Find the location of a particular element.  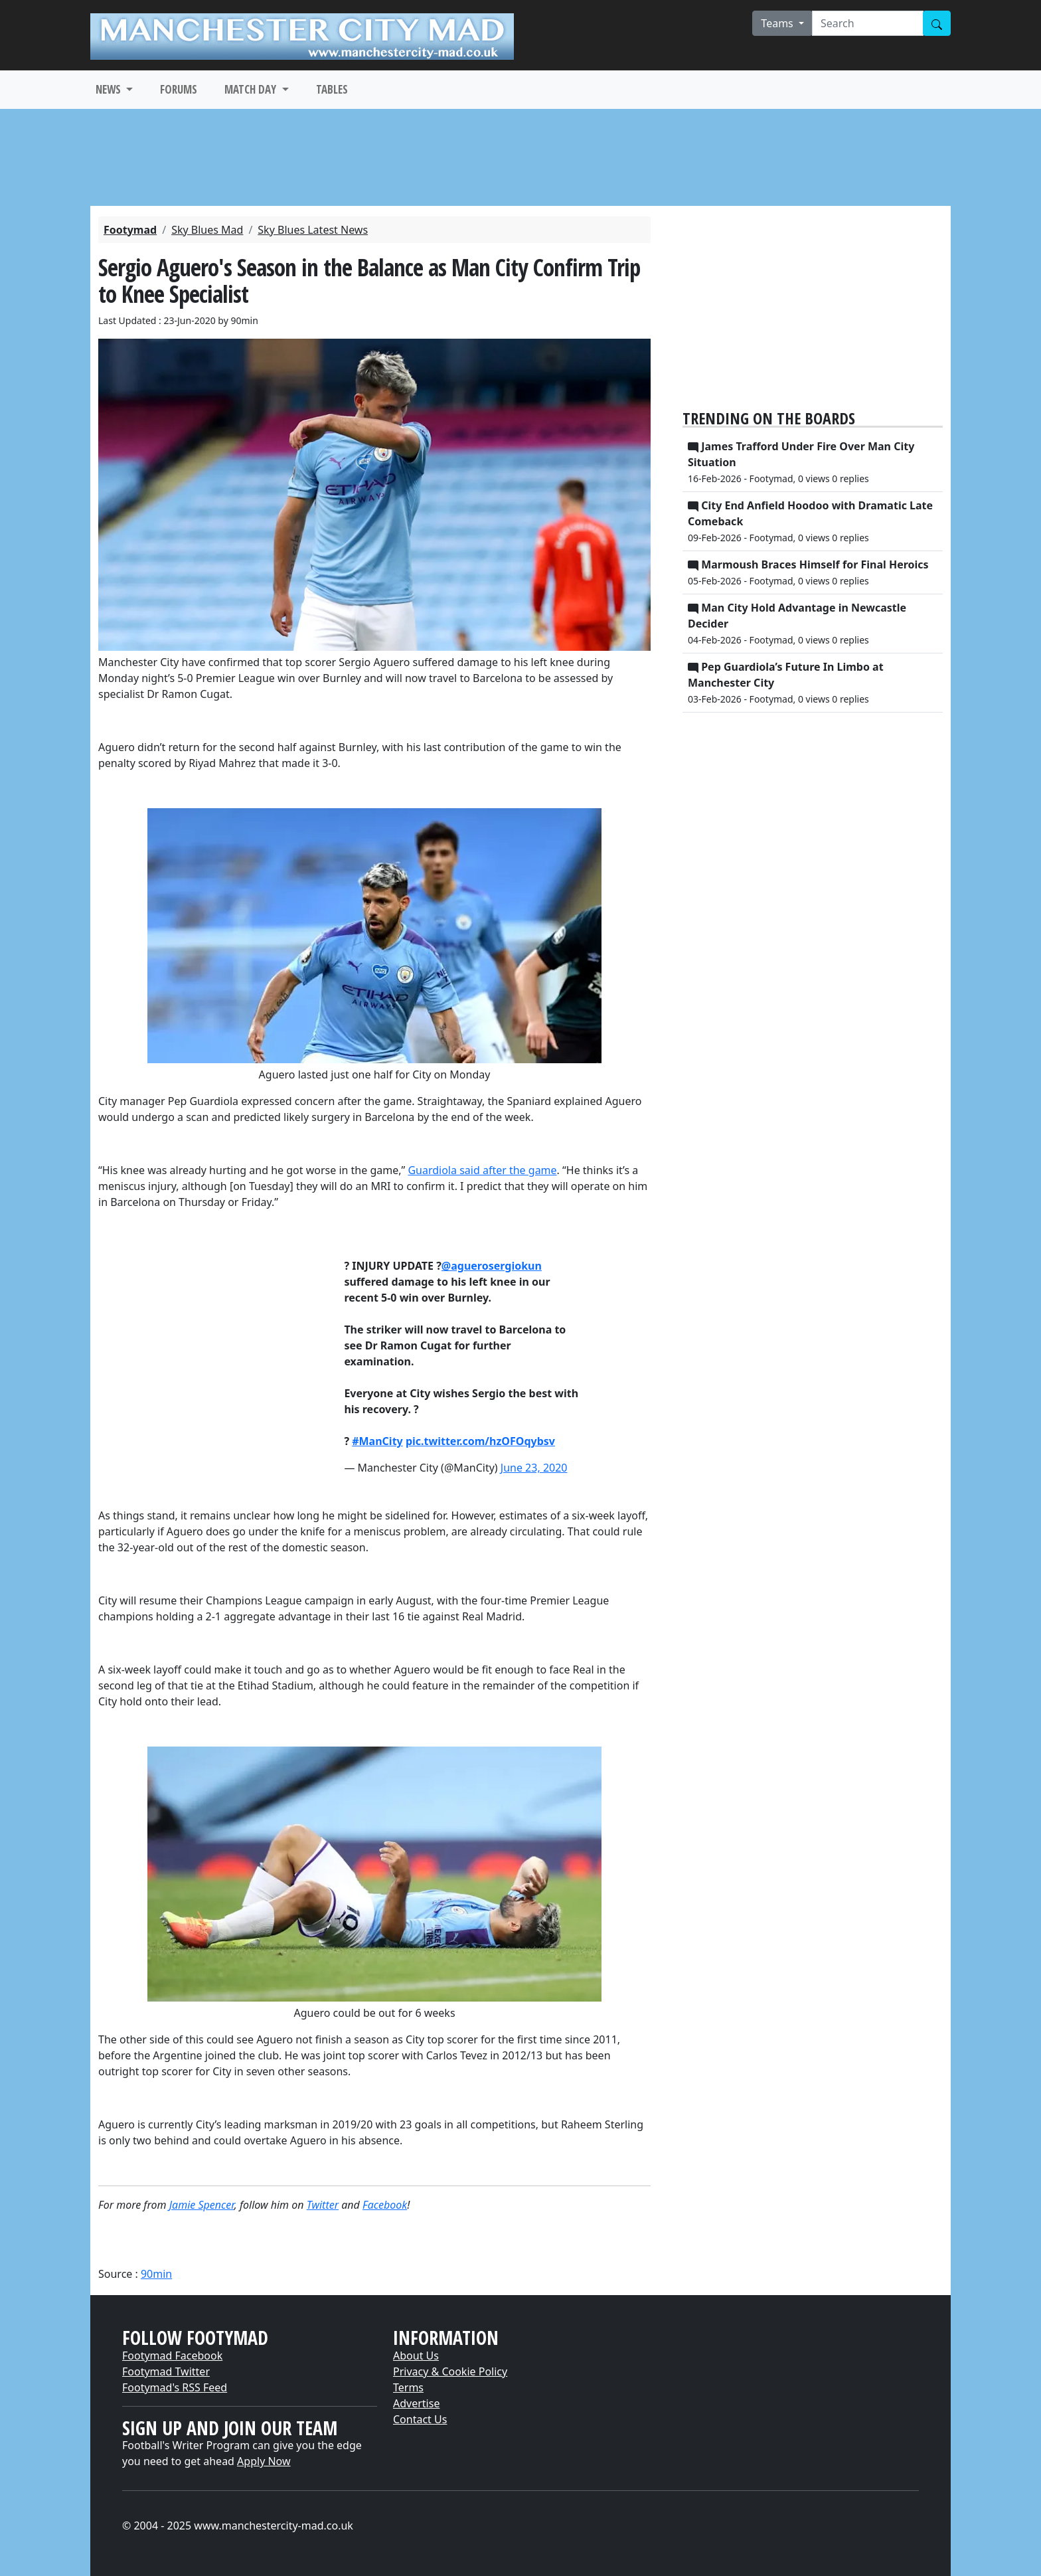

MATCH DAY [button] is located at coordinates (251, 89).